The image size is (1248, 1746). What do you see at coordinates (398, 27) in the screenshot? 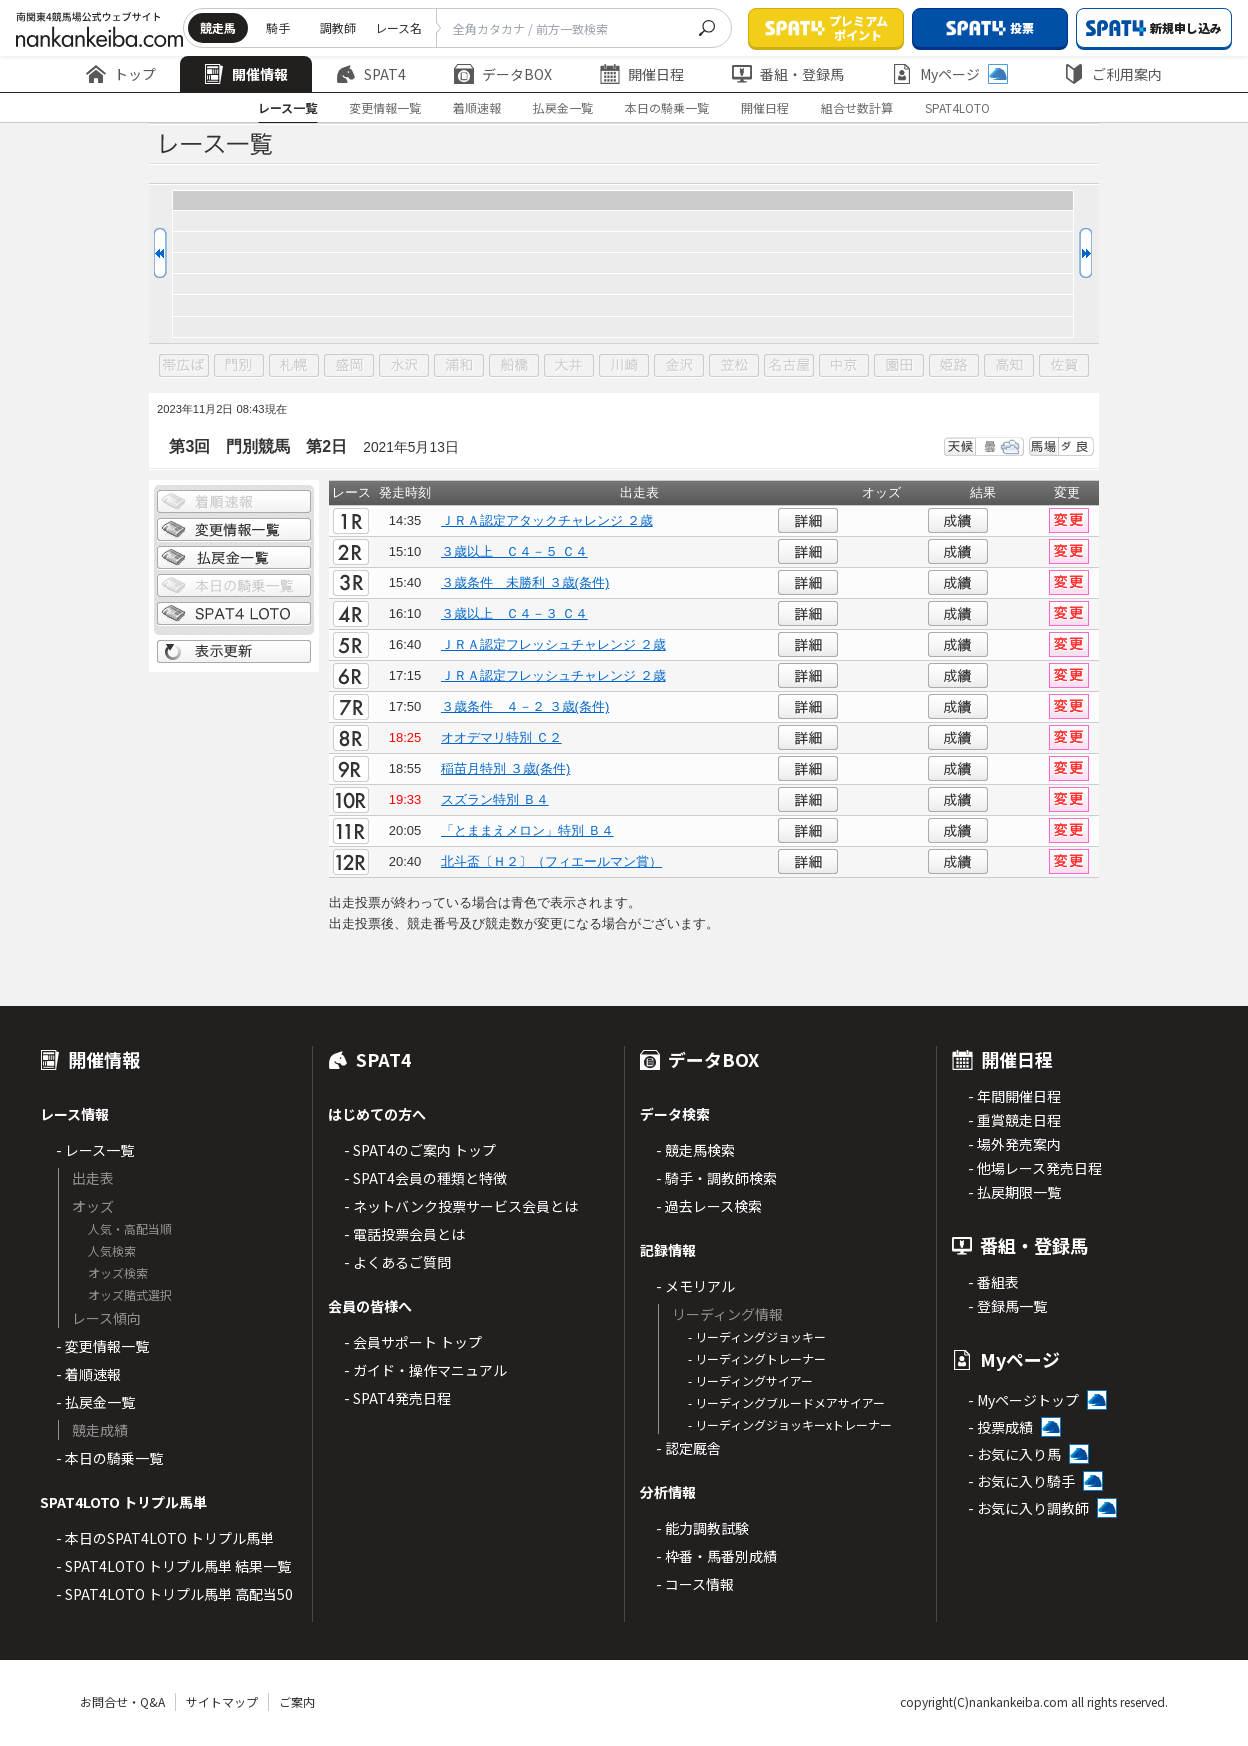
I see `レース名` at bounding box center [398, 27].